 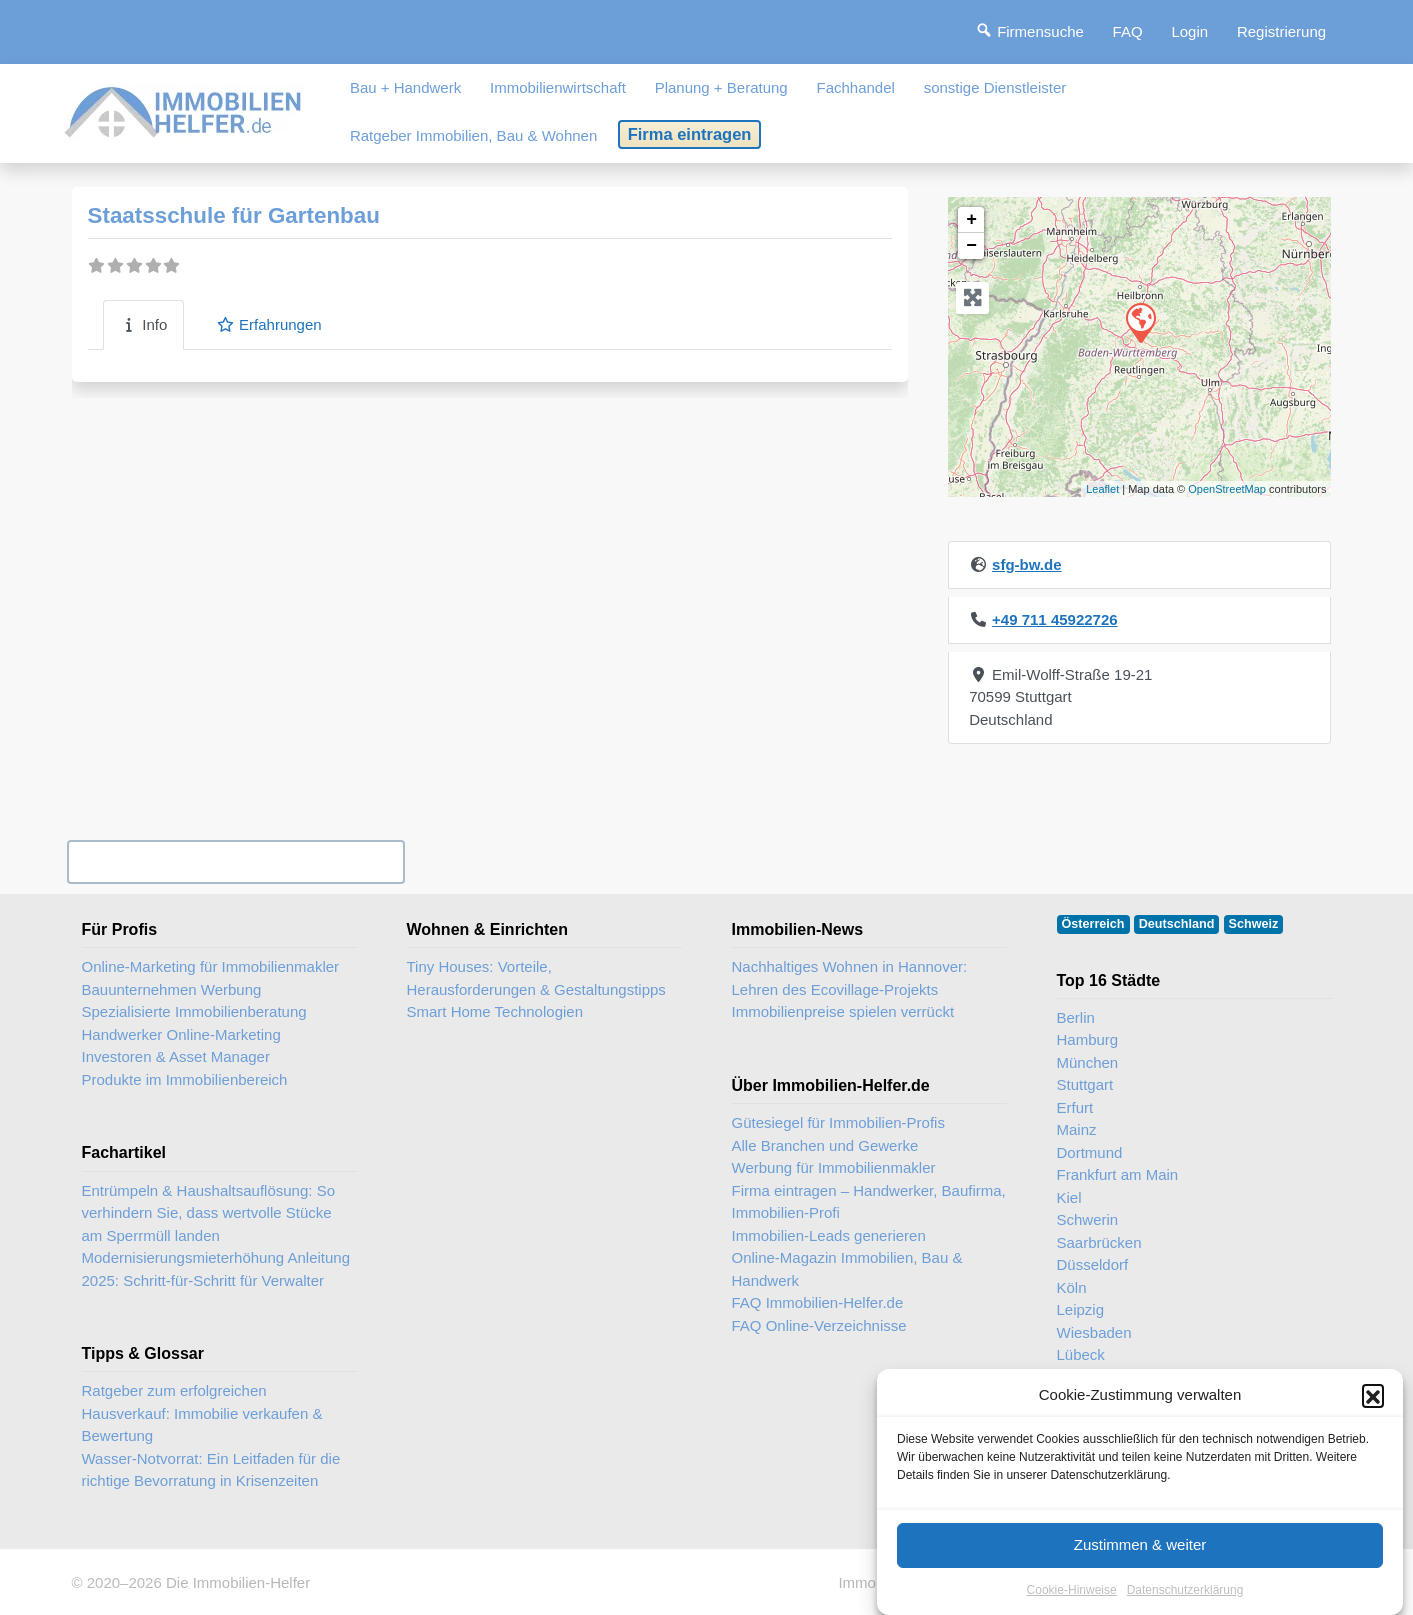 I want to click on Leaflet, so click(x=1102, y=489).